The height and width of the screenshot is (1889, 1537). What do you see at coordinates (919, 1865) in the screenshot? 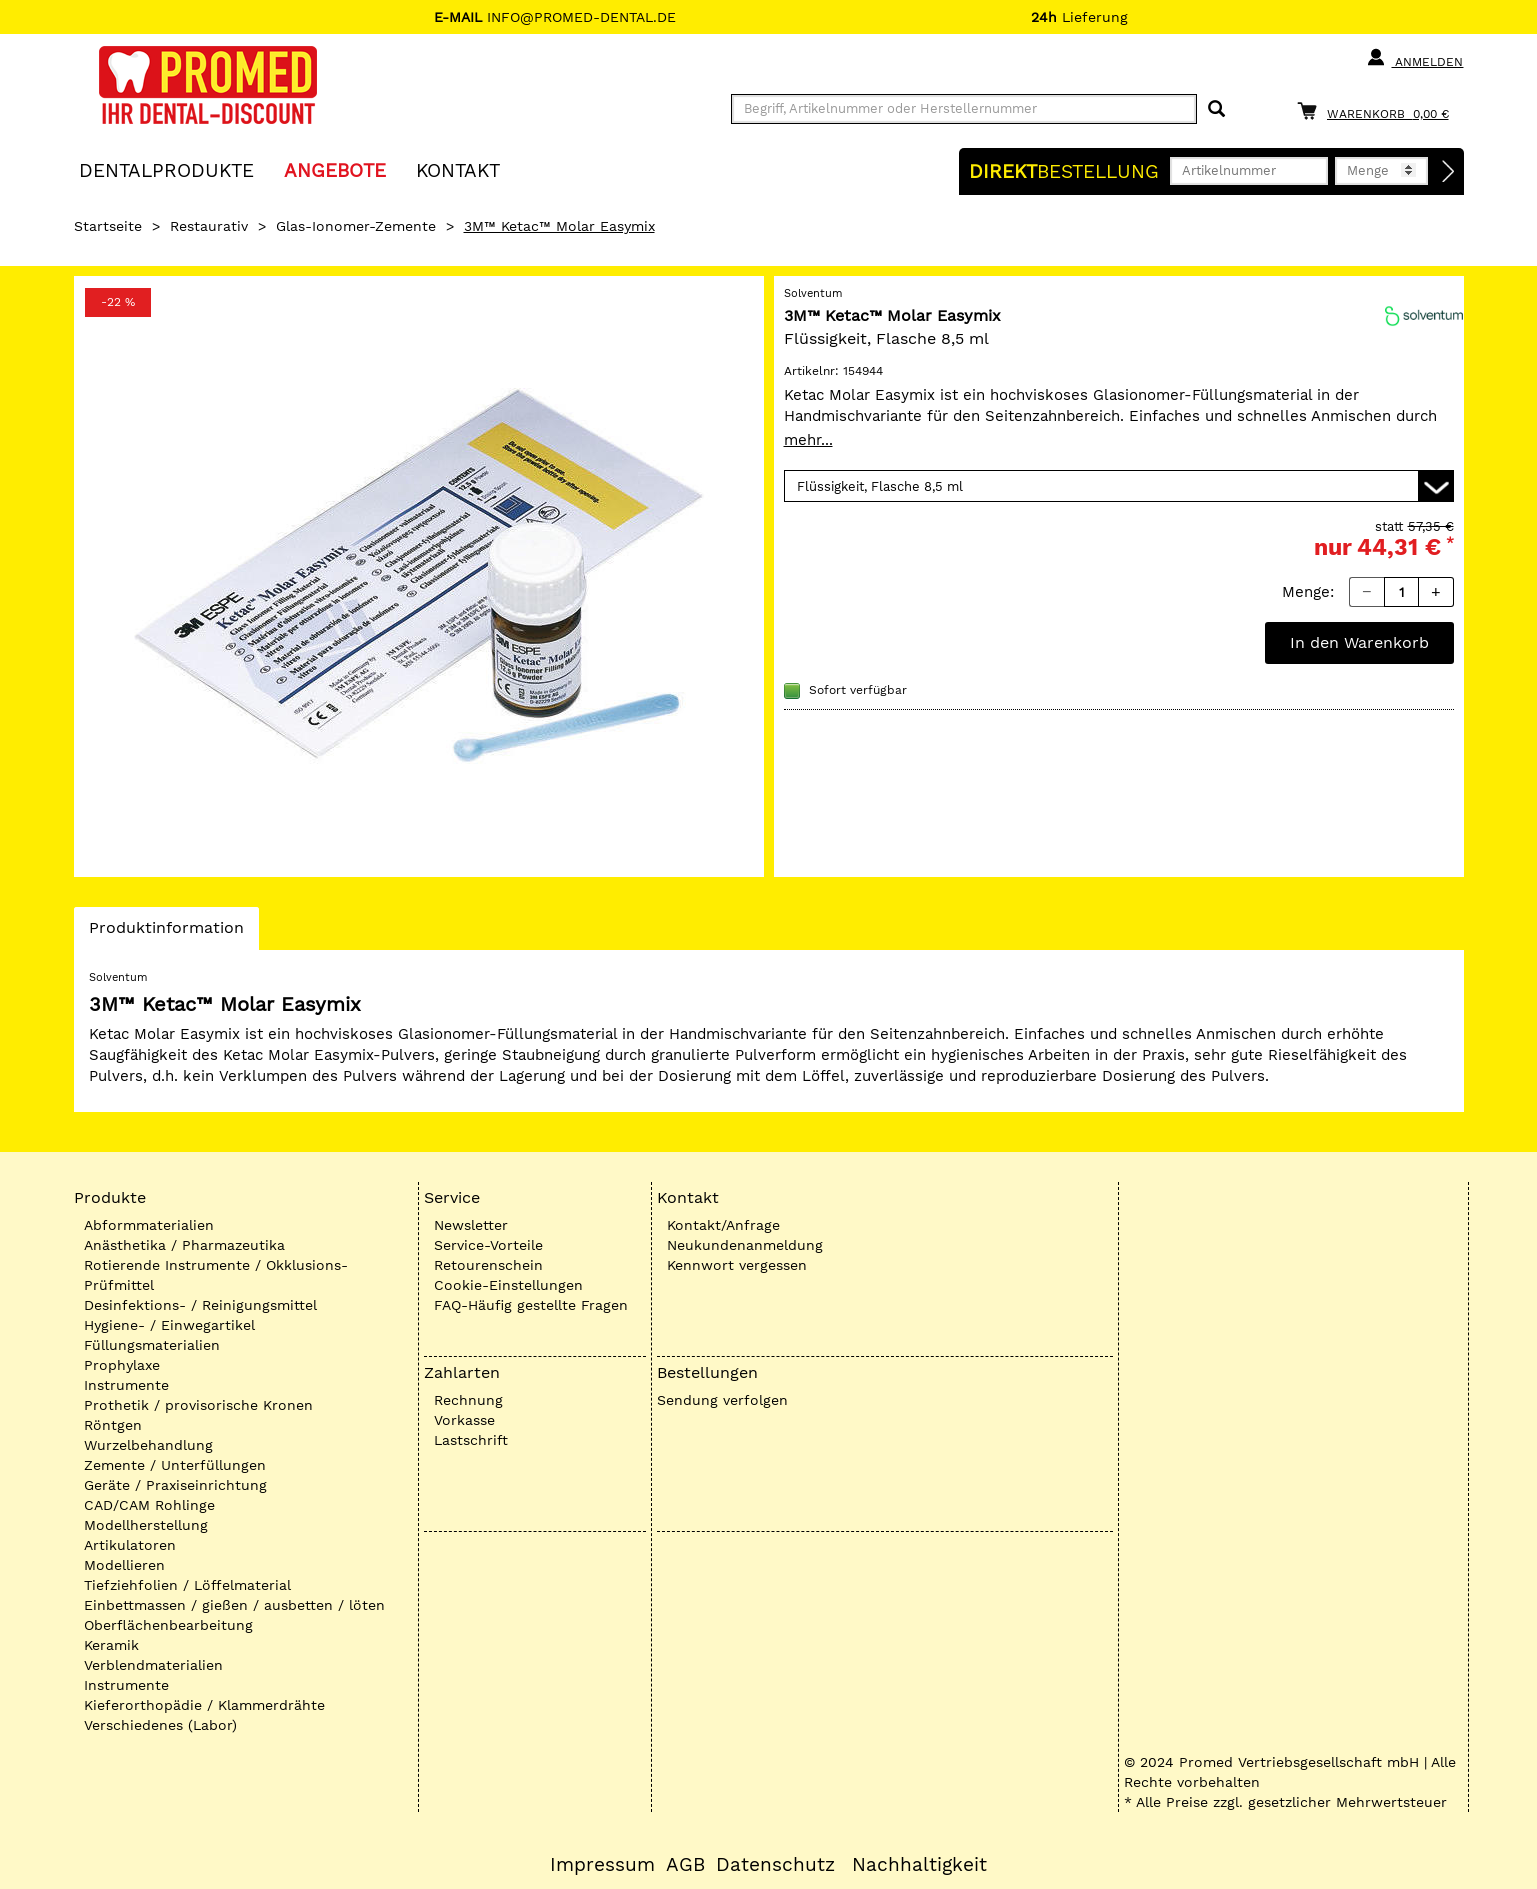
I see `Nachhaltigkeit` at bounding box center [919, 1865].